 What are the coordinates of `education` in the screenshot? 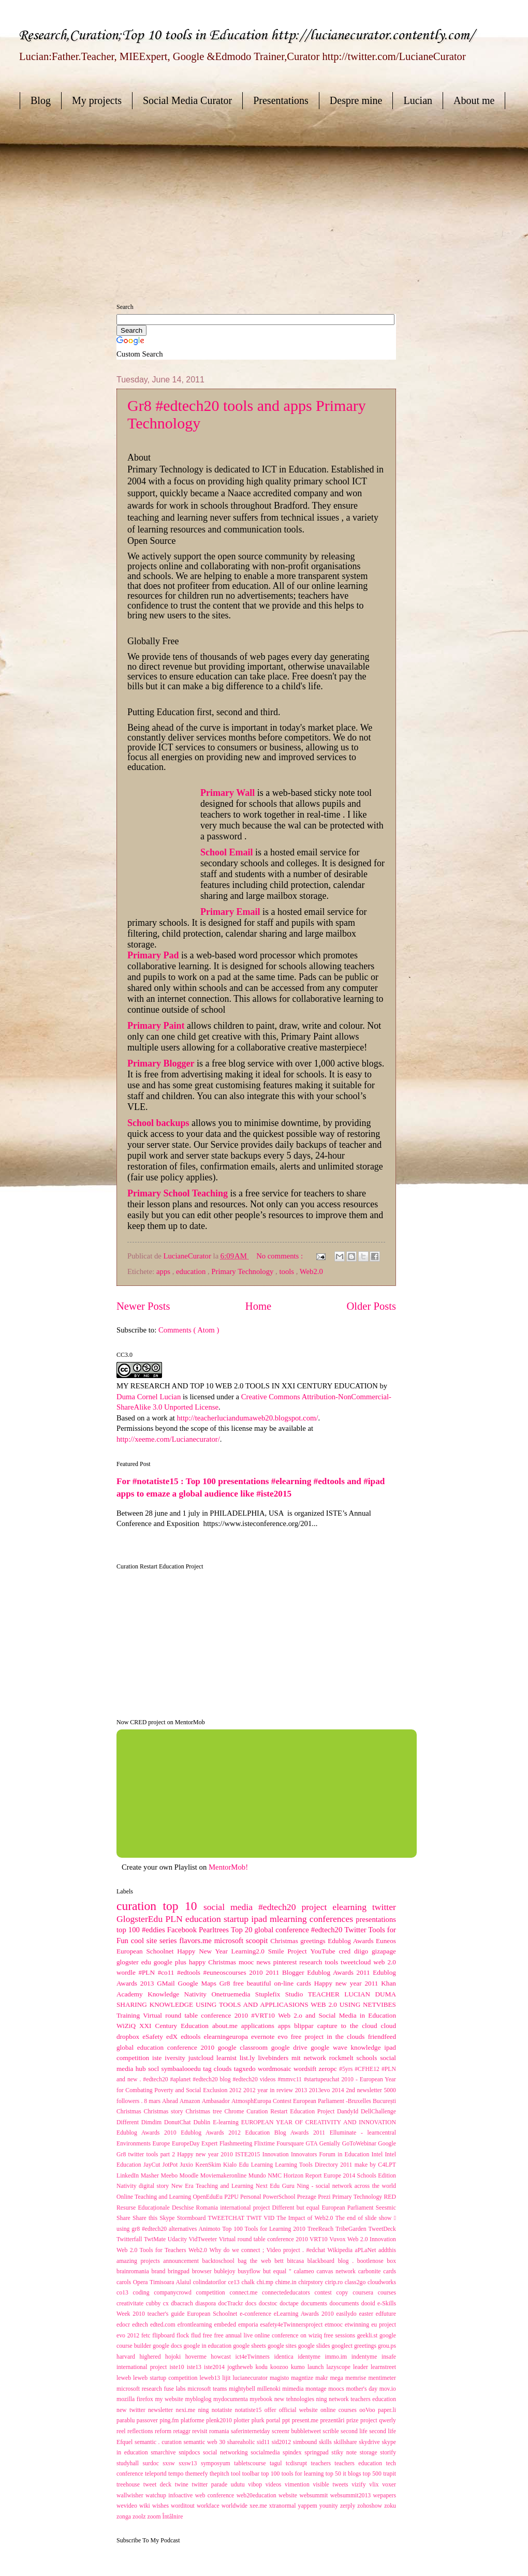 It's located at (192, 1271).